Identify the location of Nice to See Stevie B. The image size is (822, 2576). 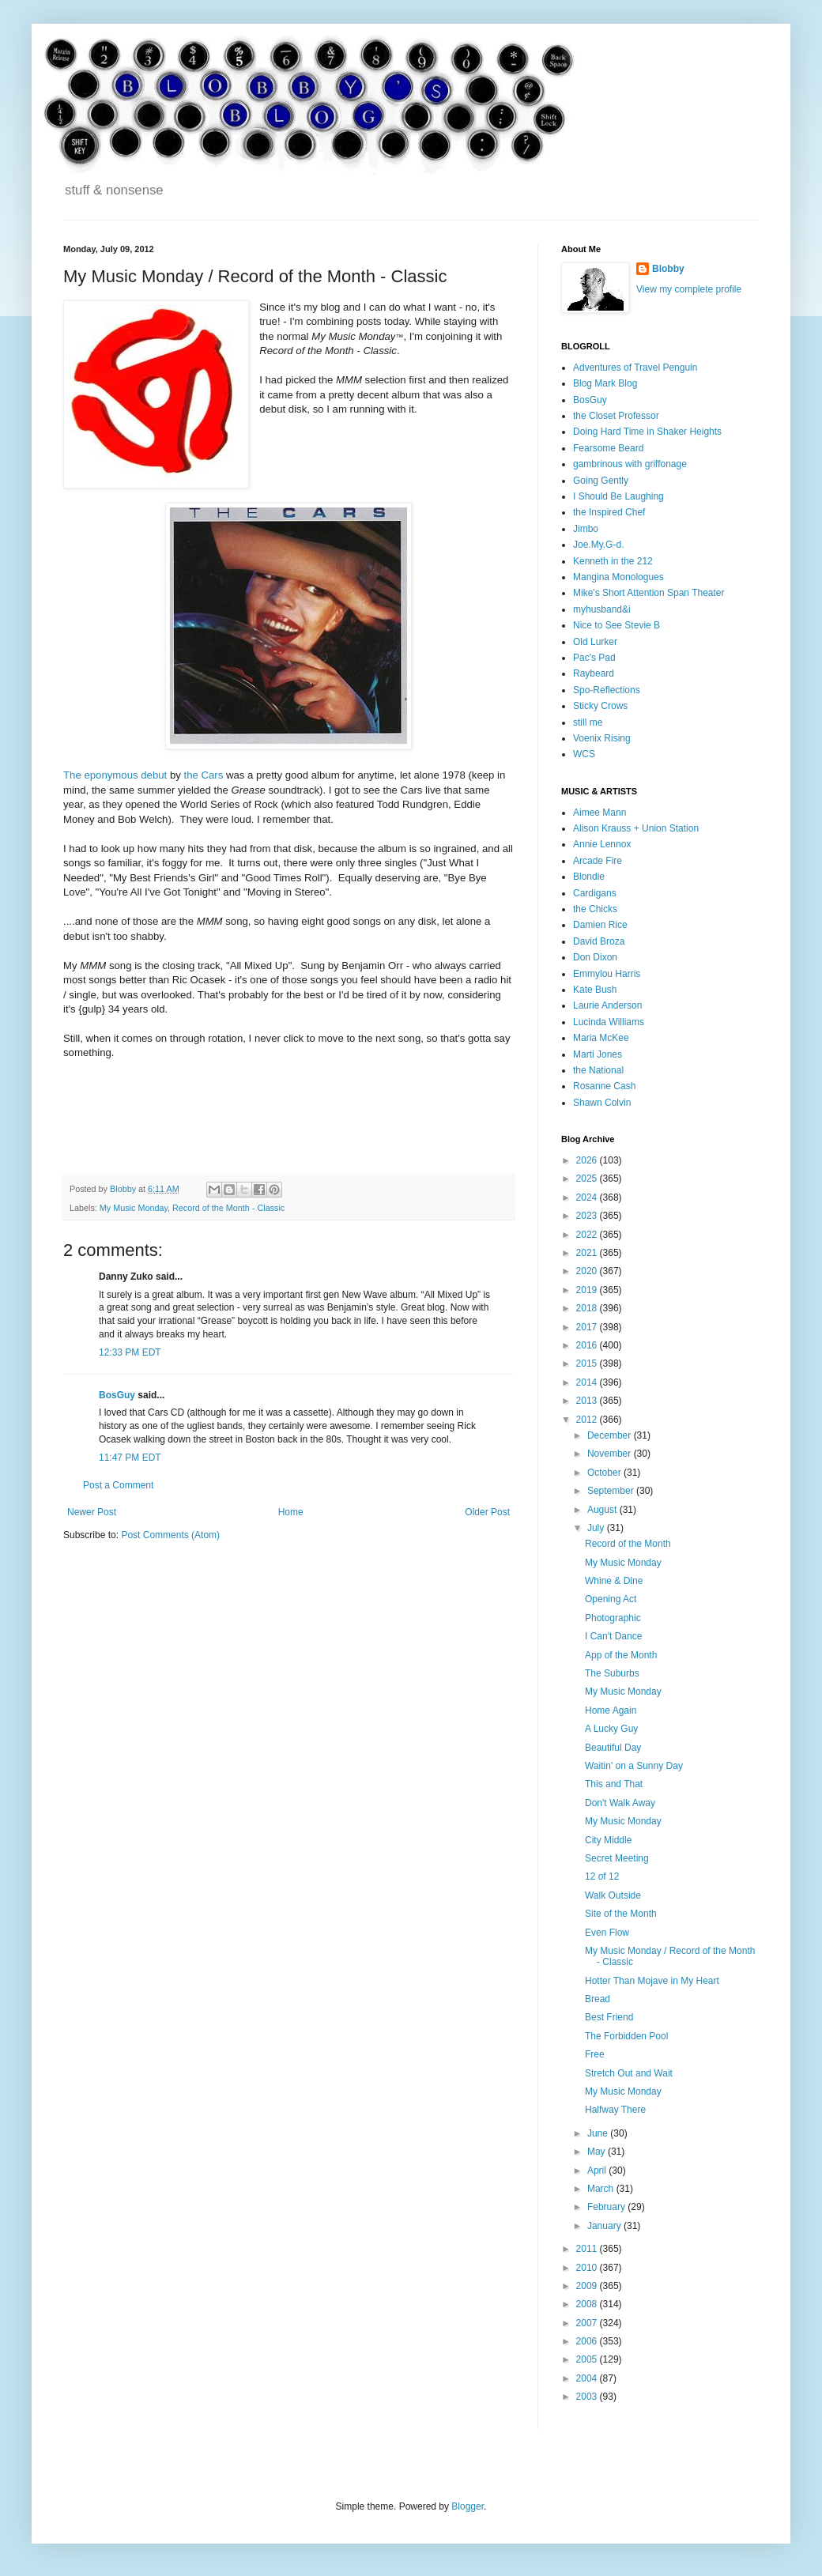
(616, 625).